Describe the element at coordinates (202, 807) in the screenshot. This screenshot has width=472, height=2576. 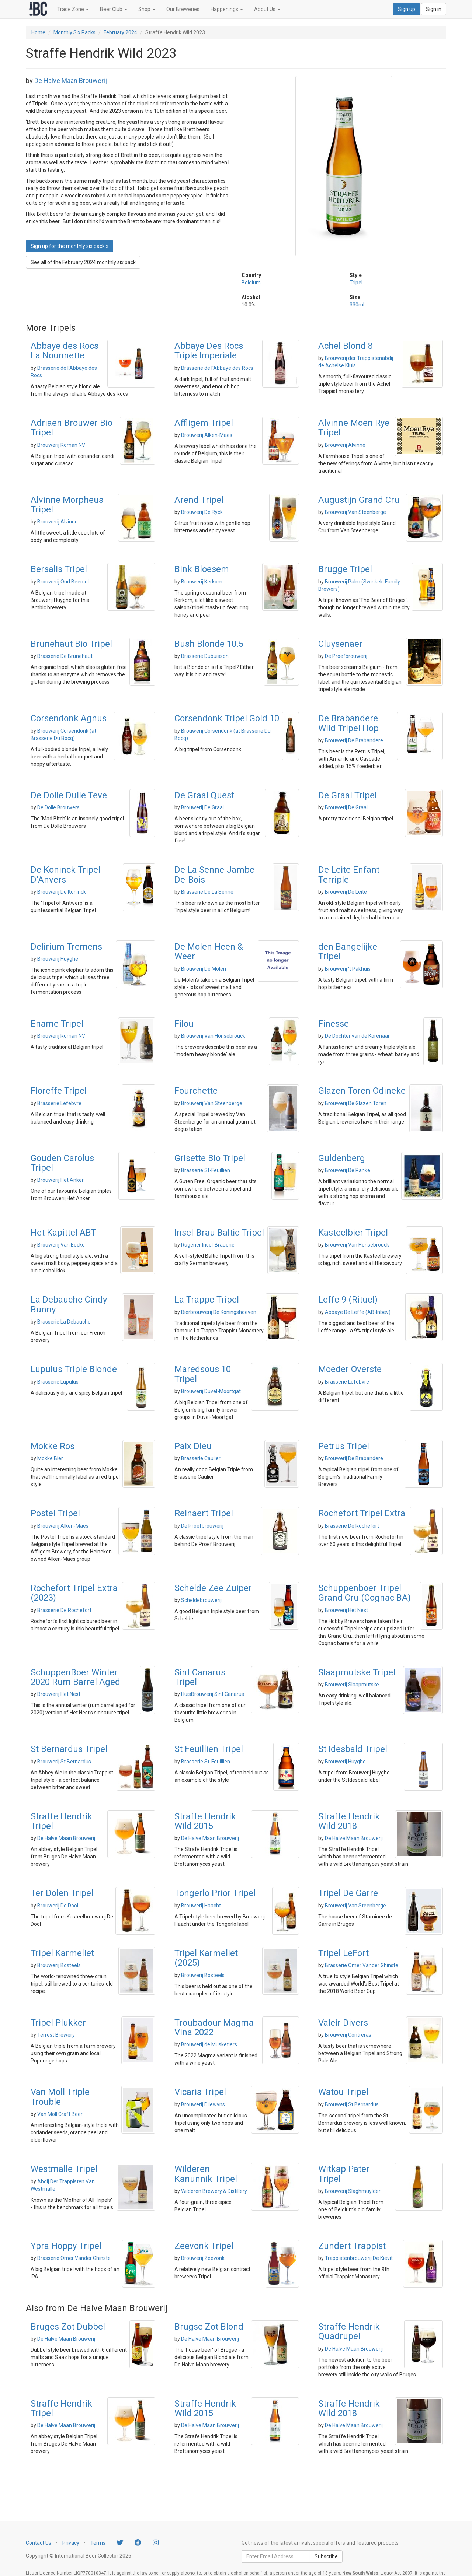
I see `Brouwerij De Graal` at that location.